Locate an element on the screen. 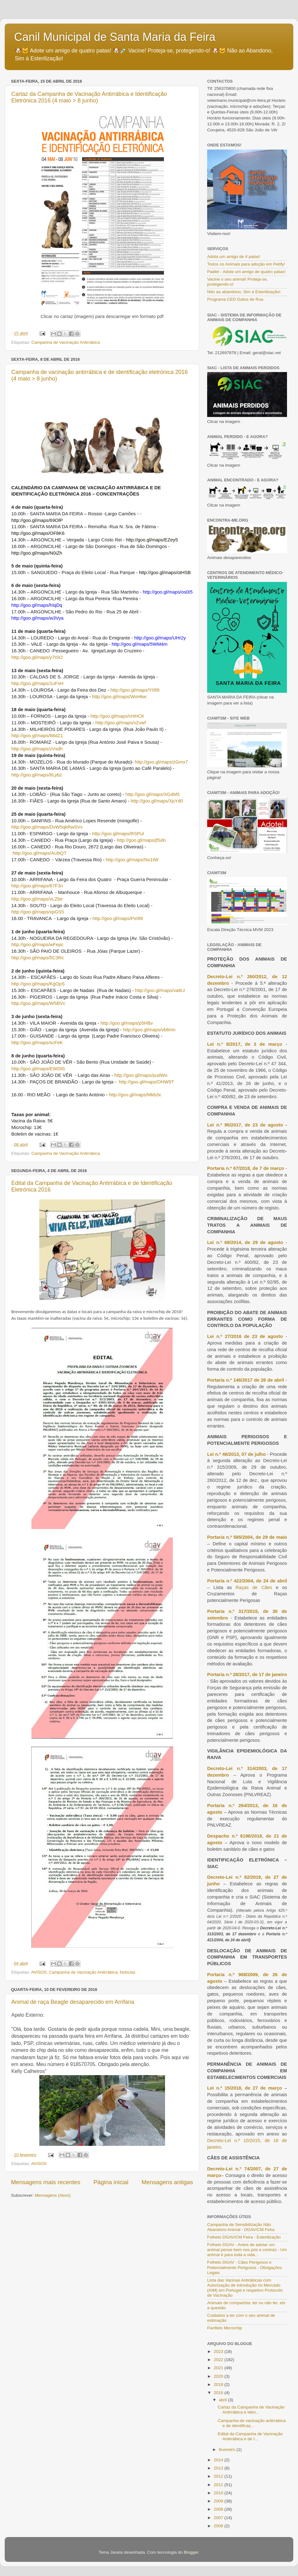 This screenshot has width=298, height=2576. Mensagens mais recentes is located at coordinates (45, 2182).